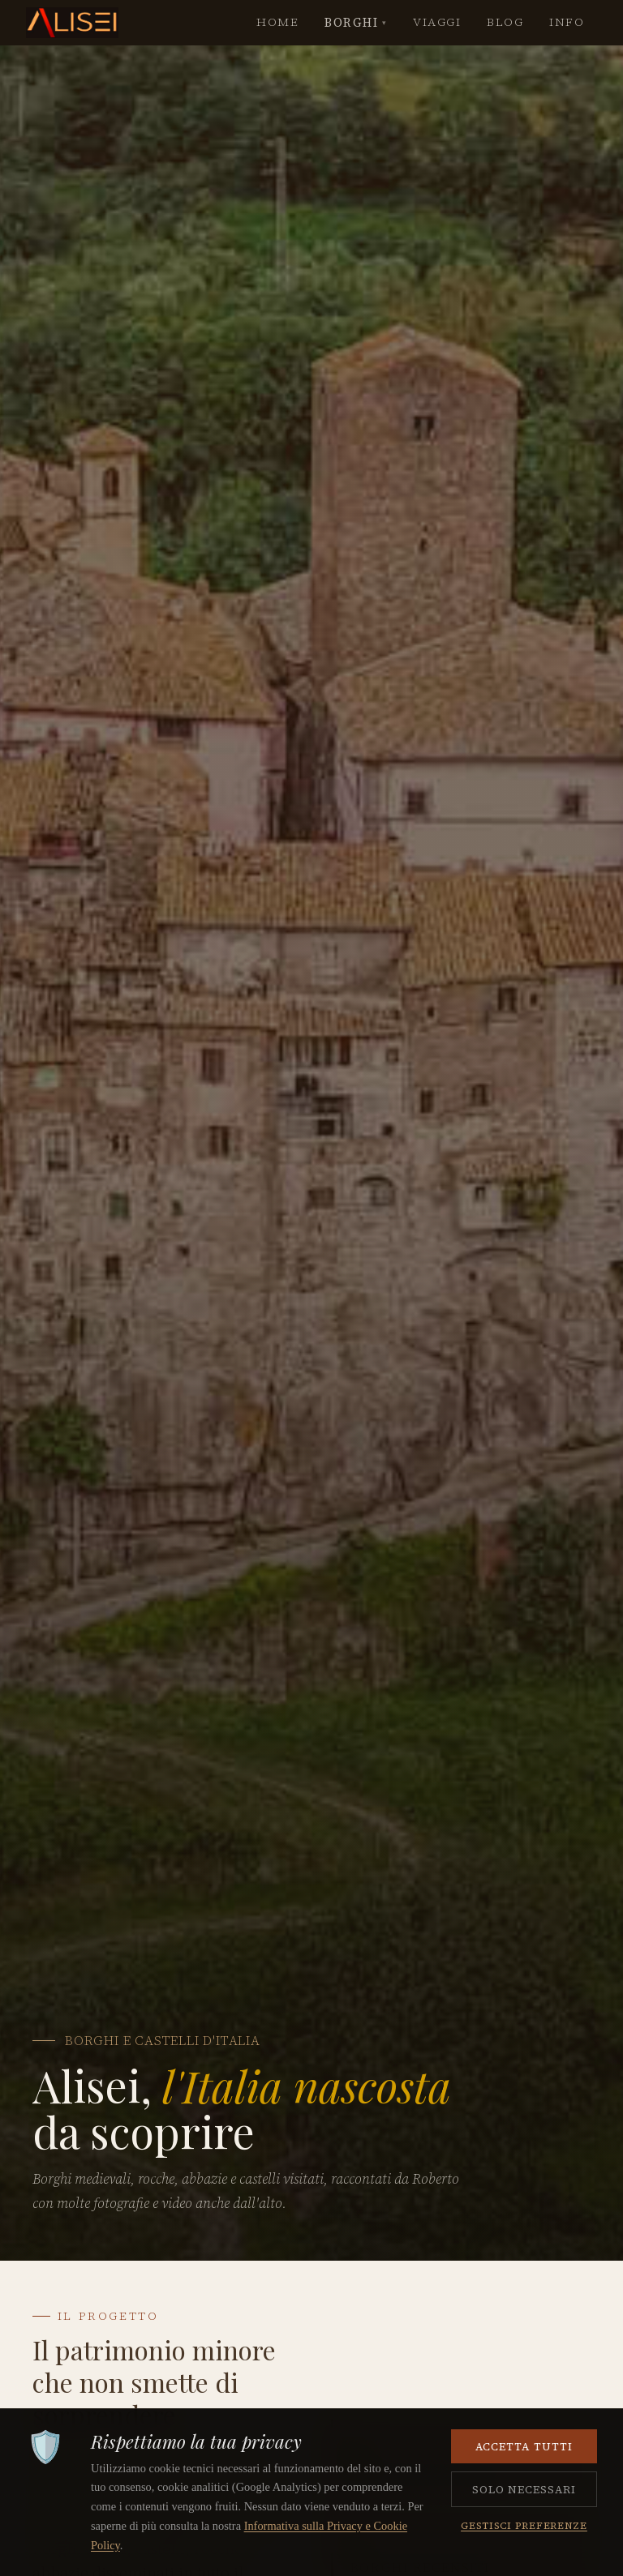 The height and width of the screenshot is (2576, 623). Describe the element at coordinates (524, 2446) in the screenshot. I see `Accetta tutti` at that location.